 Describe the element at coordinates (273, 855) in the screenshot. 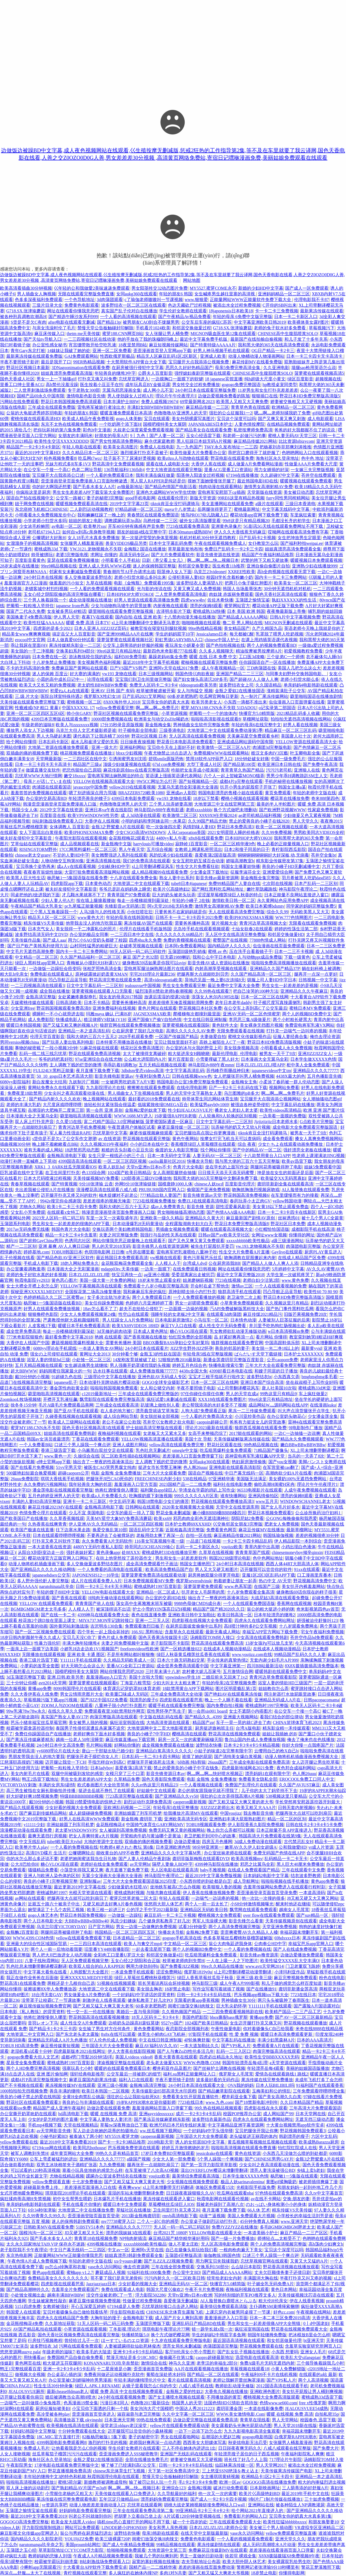

I see `铜铜铜铜铜铜铜好大好深板,动,无病毒` at that location.